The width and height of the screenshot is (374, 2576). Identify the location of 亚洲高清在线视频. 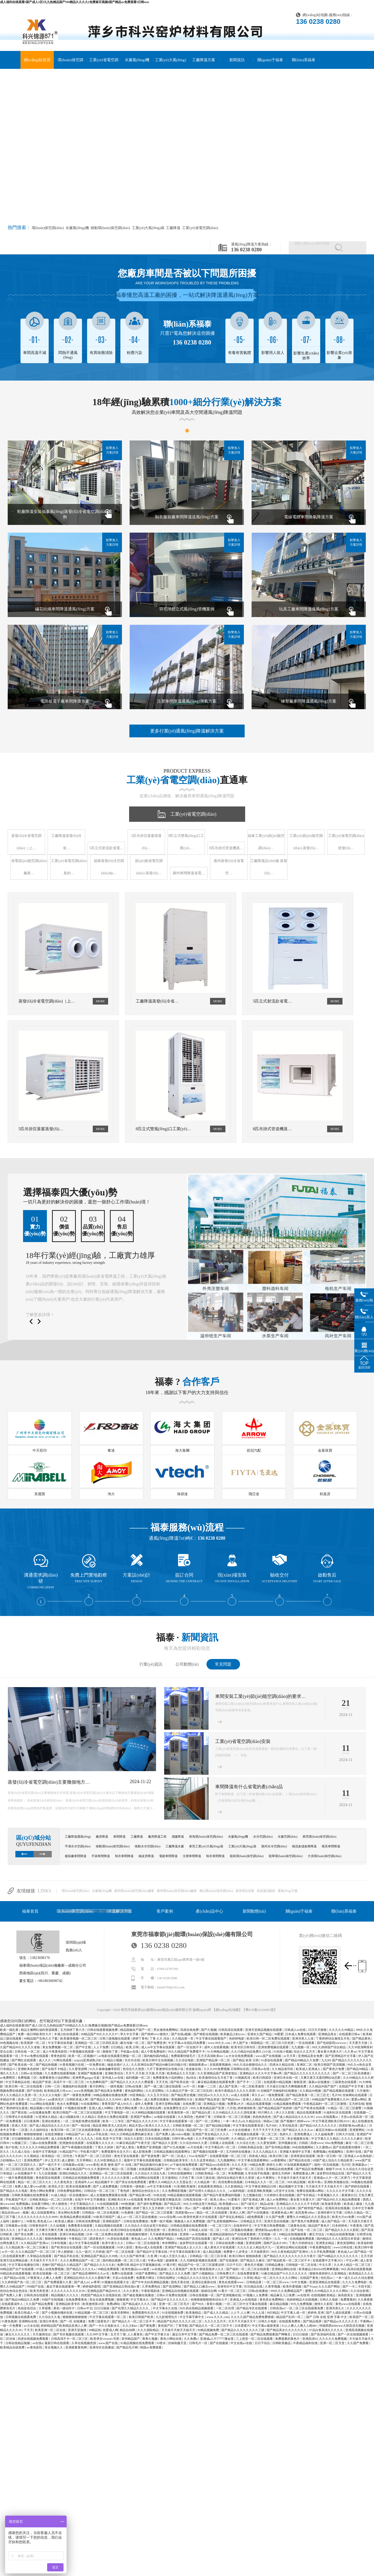
(337, 2208).